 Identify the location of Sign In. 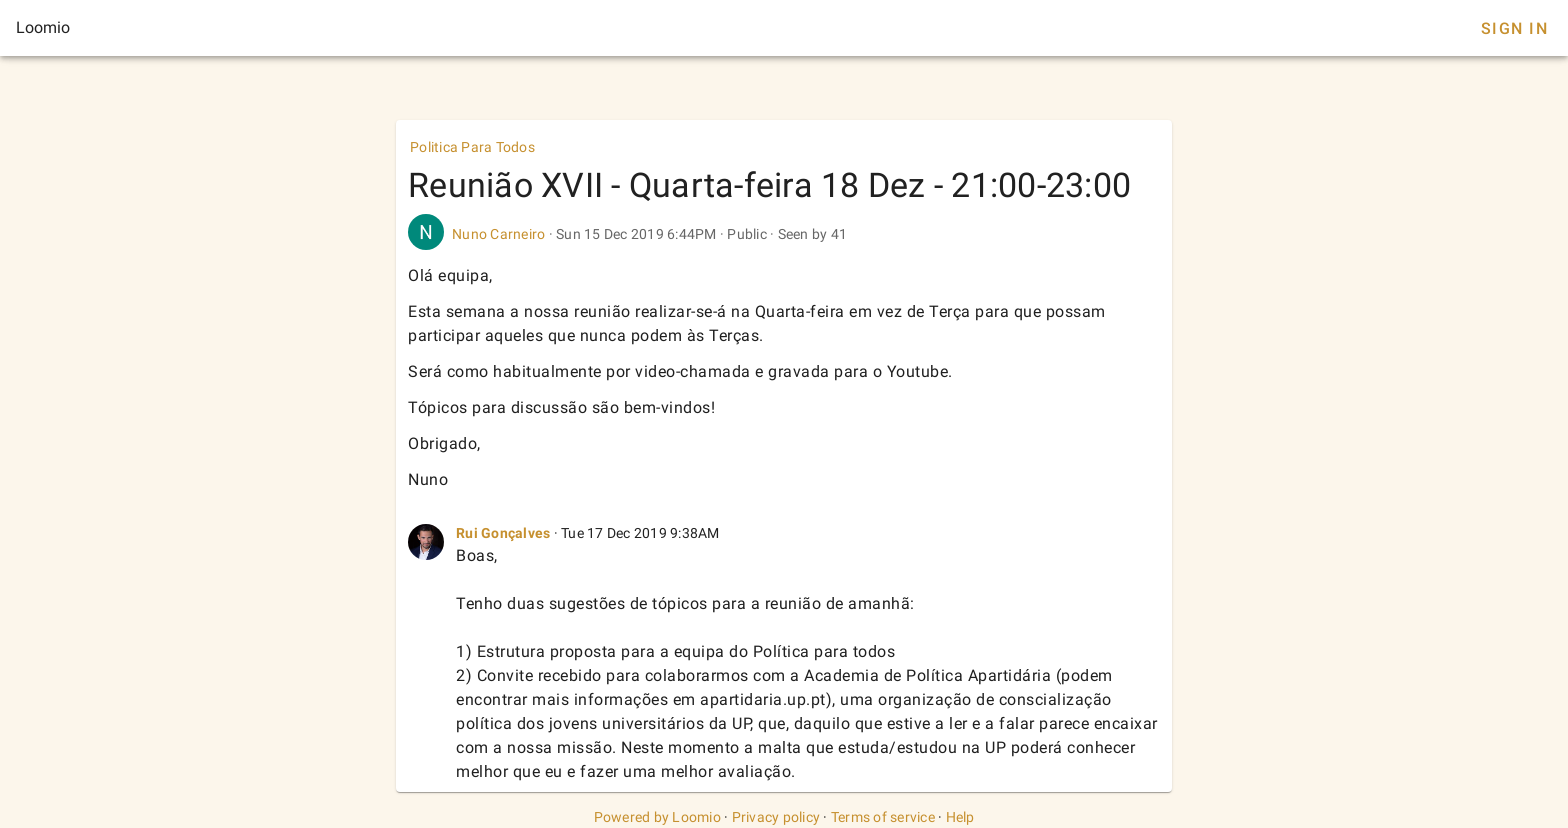
(1514, 28).